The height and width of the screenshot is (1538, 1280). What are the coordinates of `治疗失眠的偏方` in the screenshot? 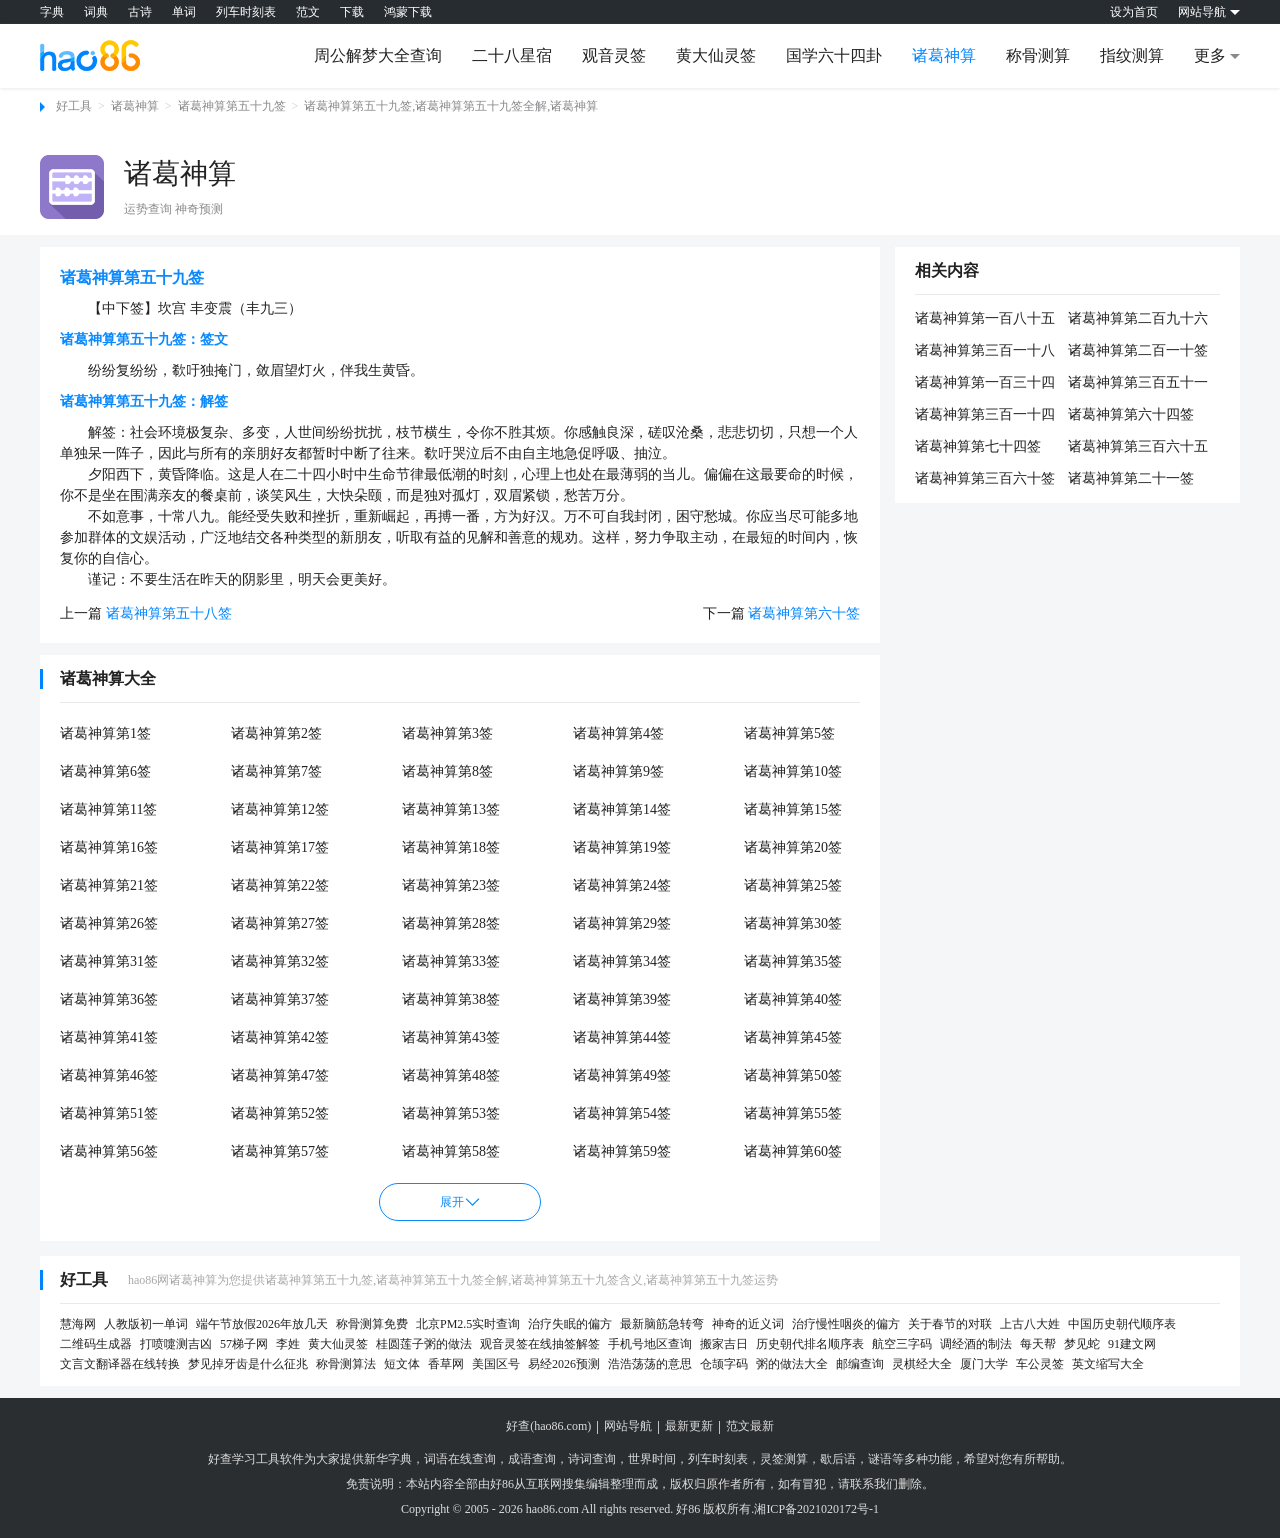 It's located at (570, 1324).